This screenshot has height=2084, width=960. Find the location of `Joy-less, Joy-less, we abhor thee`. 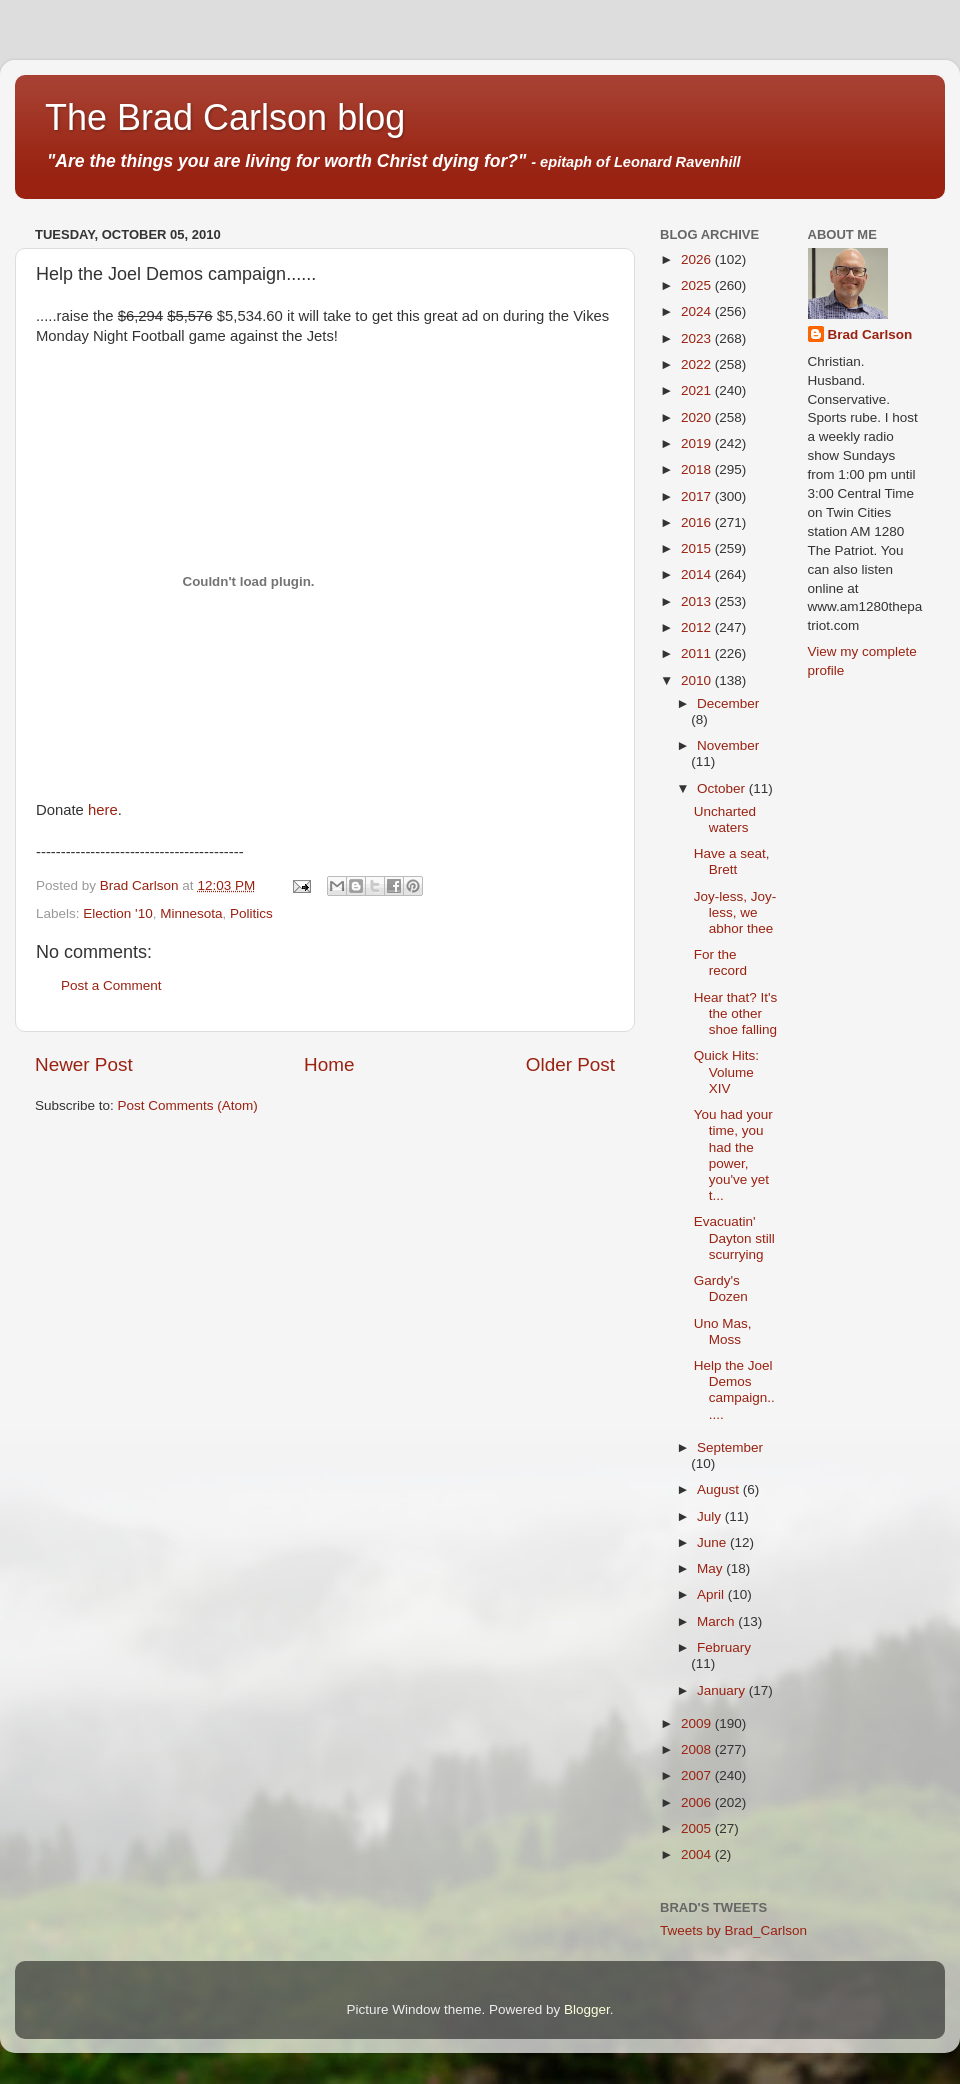

Joy-less, Joy-less, we abhor thee is located at coordinates (735, 912).